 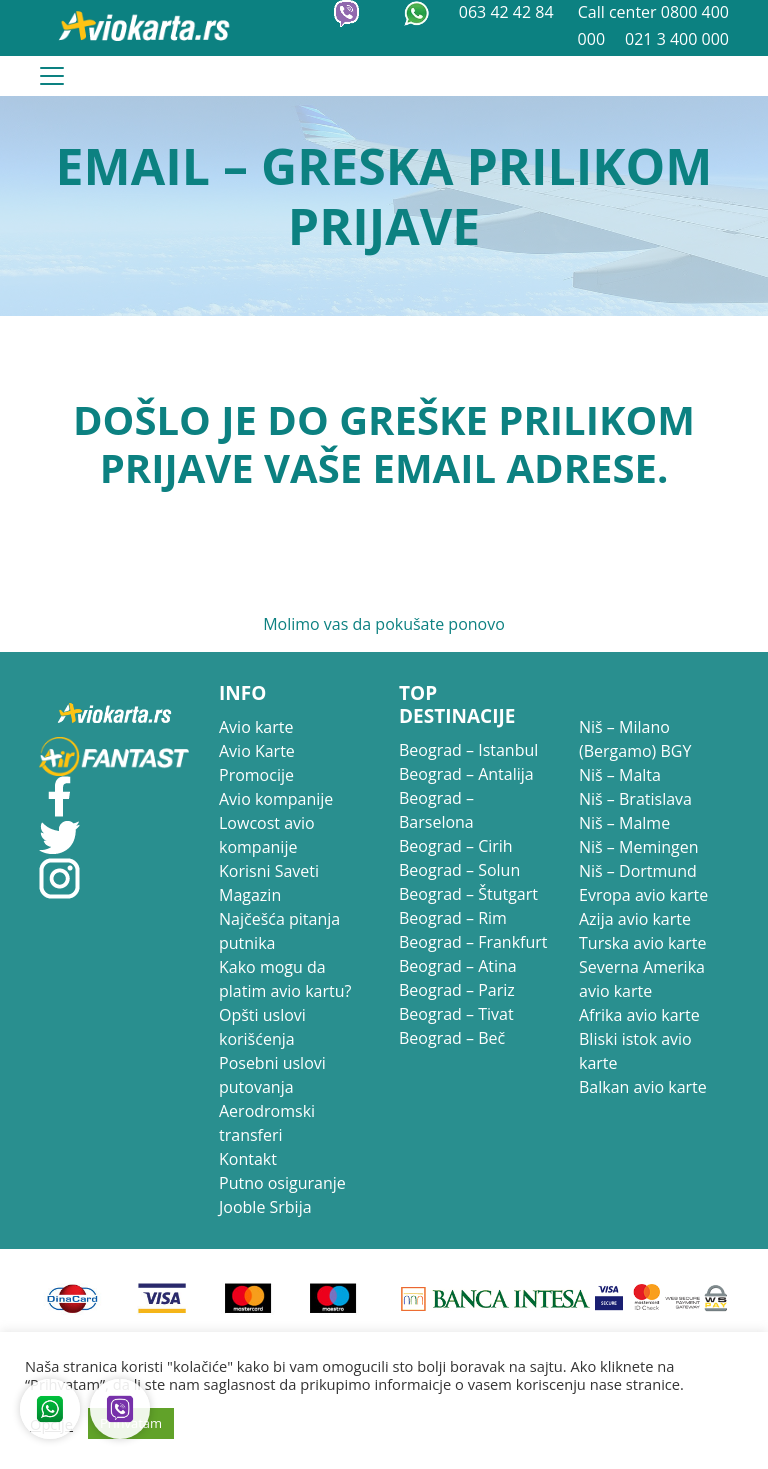 I want to click on 063 42 42 84, so click(x=508, y=12).